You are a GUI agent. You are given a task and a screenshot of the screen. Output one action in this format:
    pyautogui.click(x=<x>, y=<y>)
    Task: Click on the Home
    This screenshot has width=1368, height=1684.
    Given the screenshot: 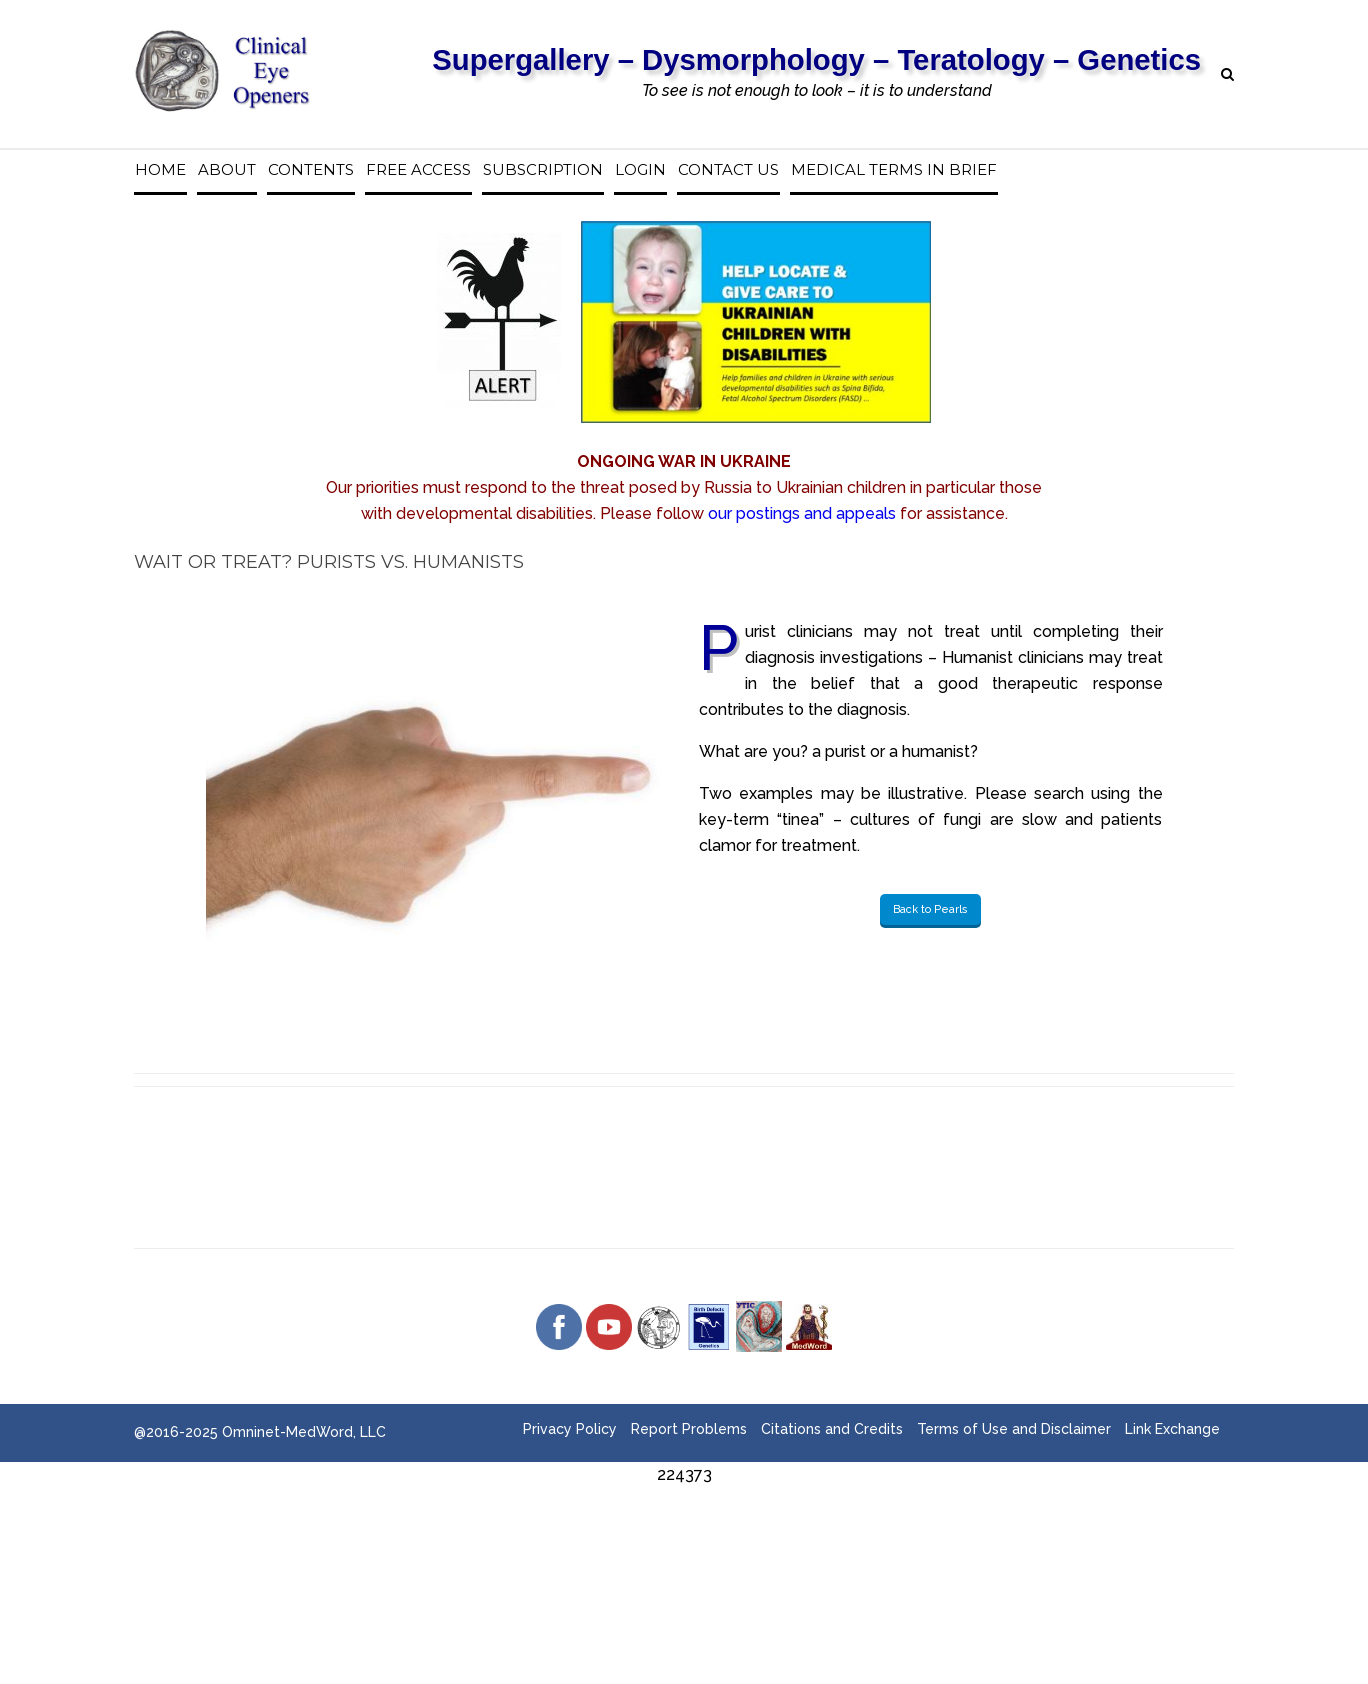 What is the action you would take?
    pyautogui.click(x=160, y=170)
    